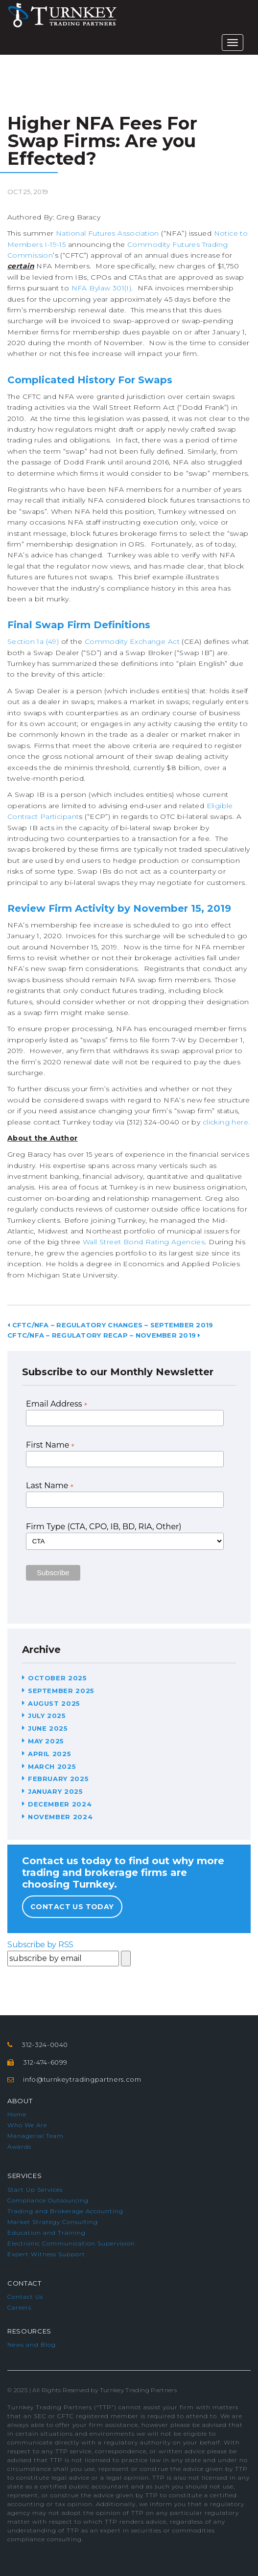  Describe the element at coordinates (27, 2125) in the screenshot. I see `Who We Are` at that location.